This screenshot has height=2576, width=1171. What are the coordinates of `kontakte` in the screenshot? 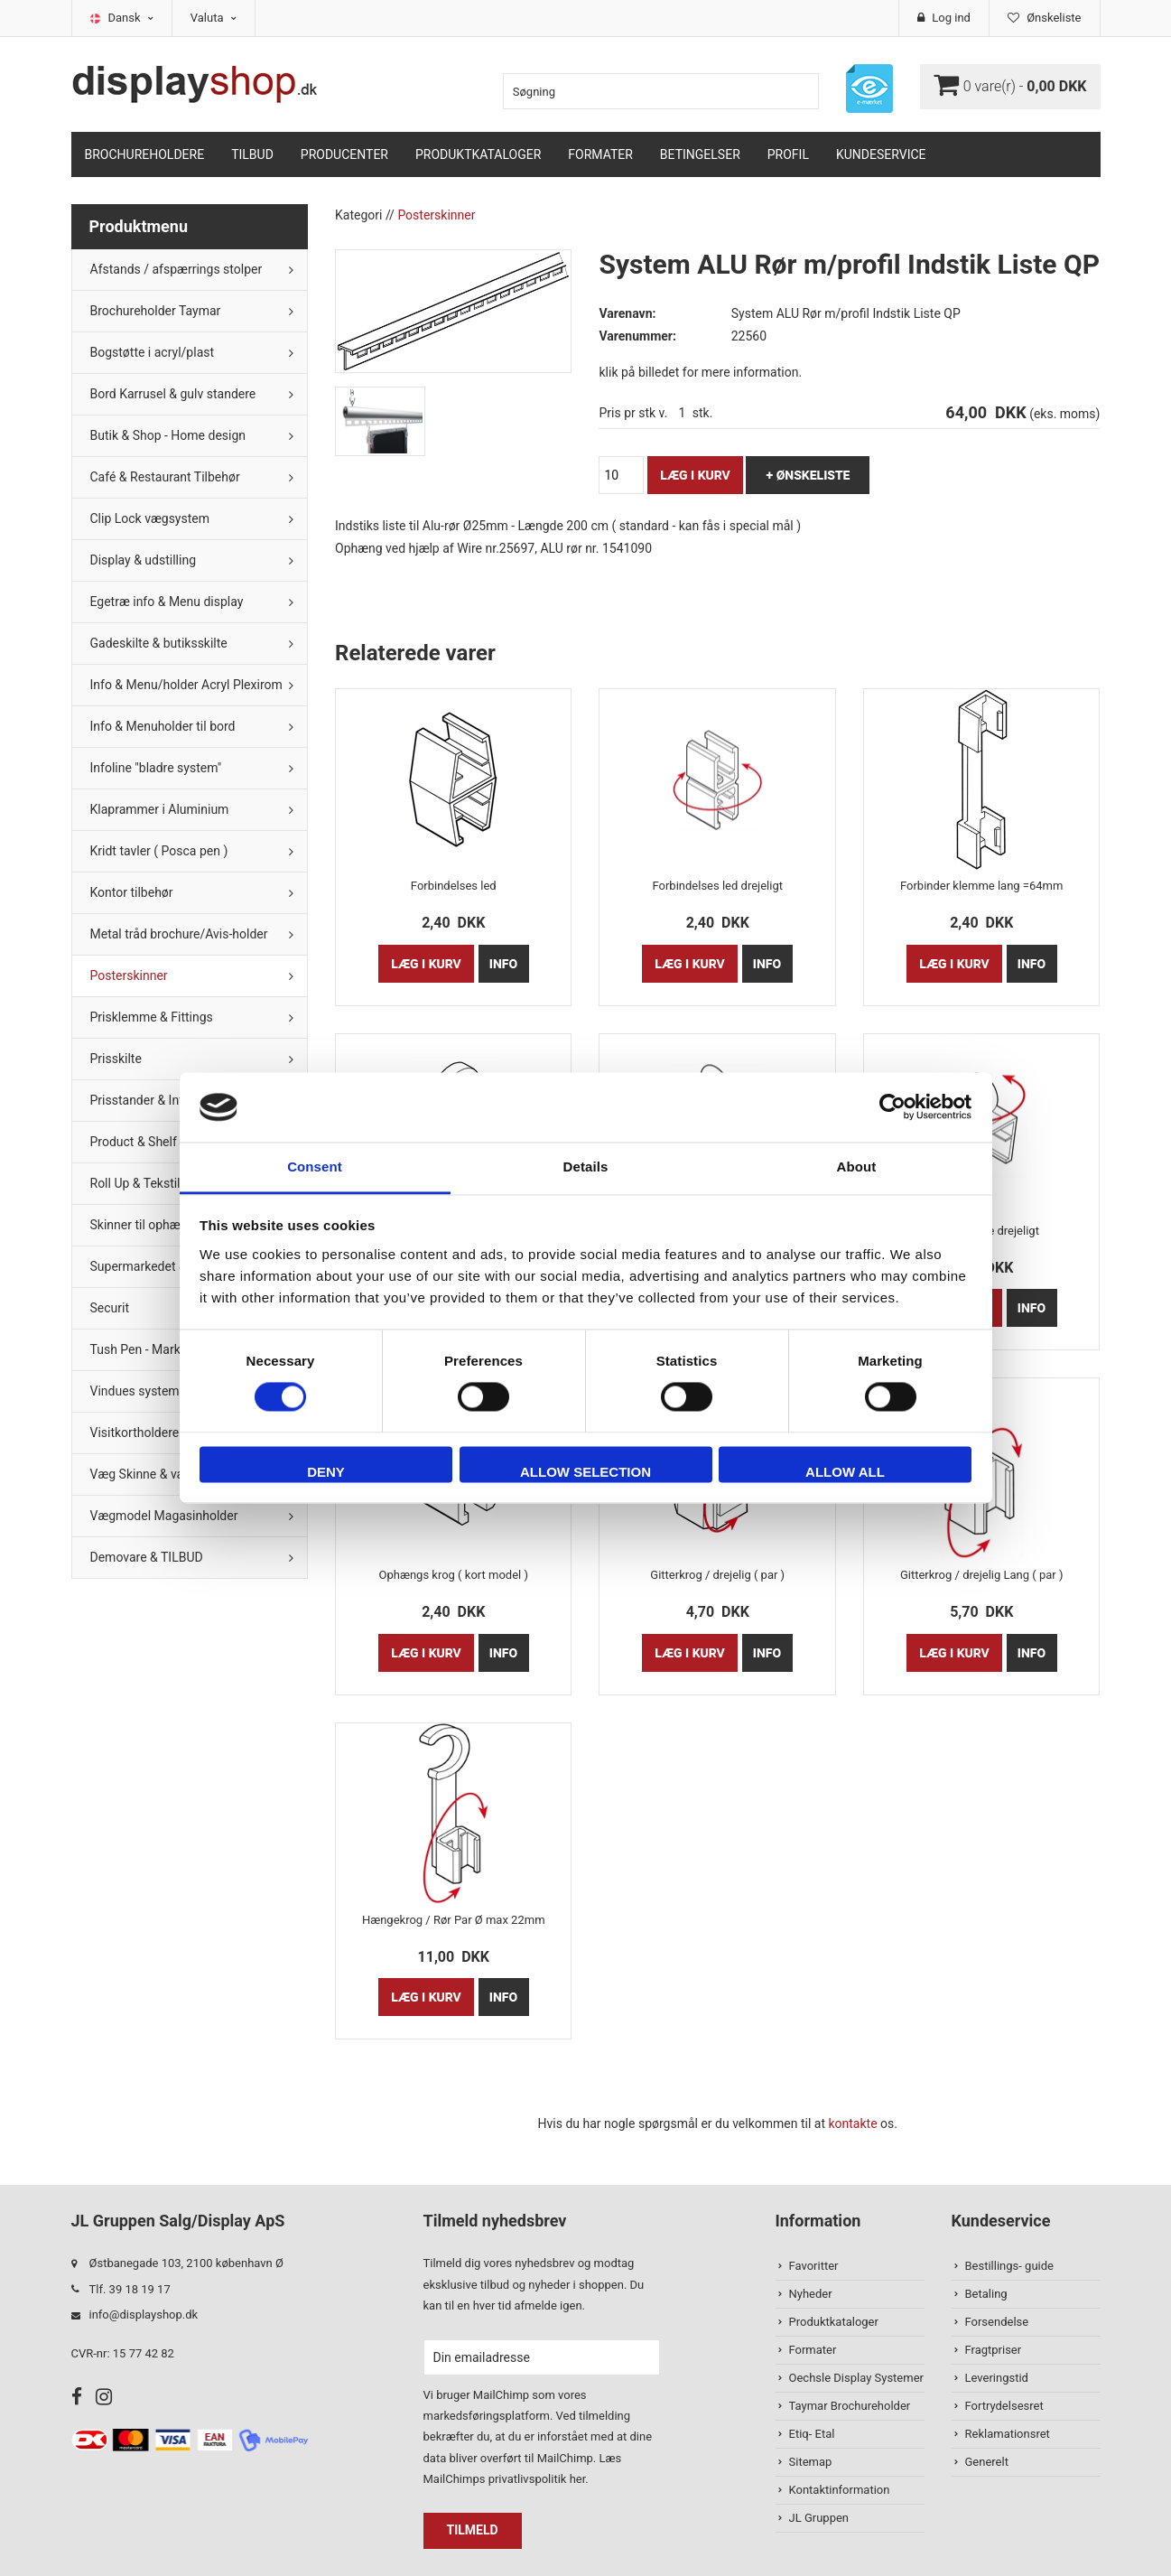 It's located at (852, 2123).